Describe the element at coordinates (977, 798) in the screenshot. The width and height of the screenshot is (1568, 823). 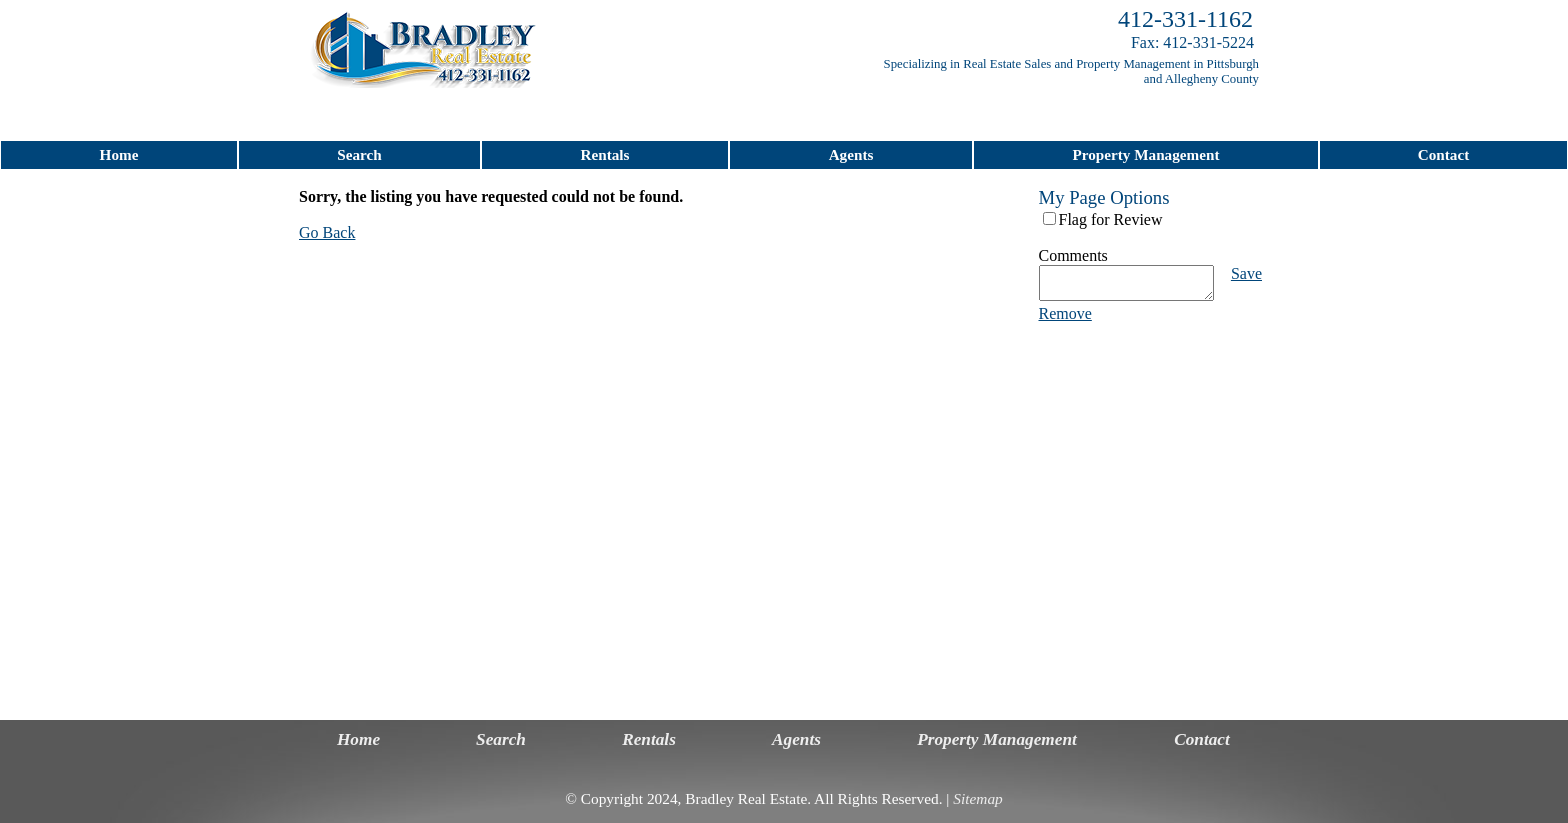
I see `Sitemap` at that location.